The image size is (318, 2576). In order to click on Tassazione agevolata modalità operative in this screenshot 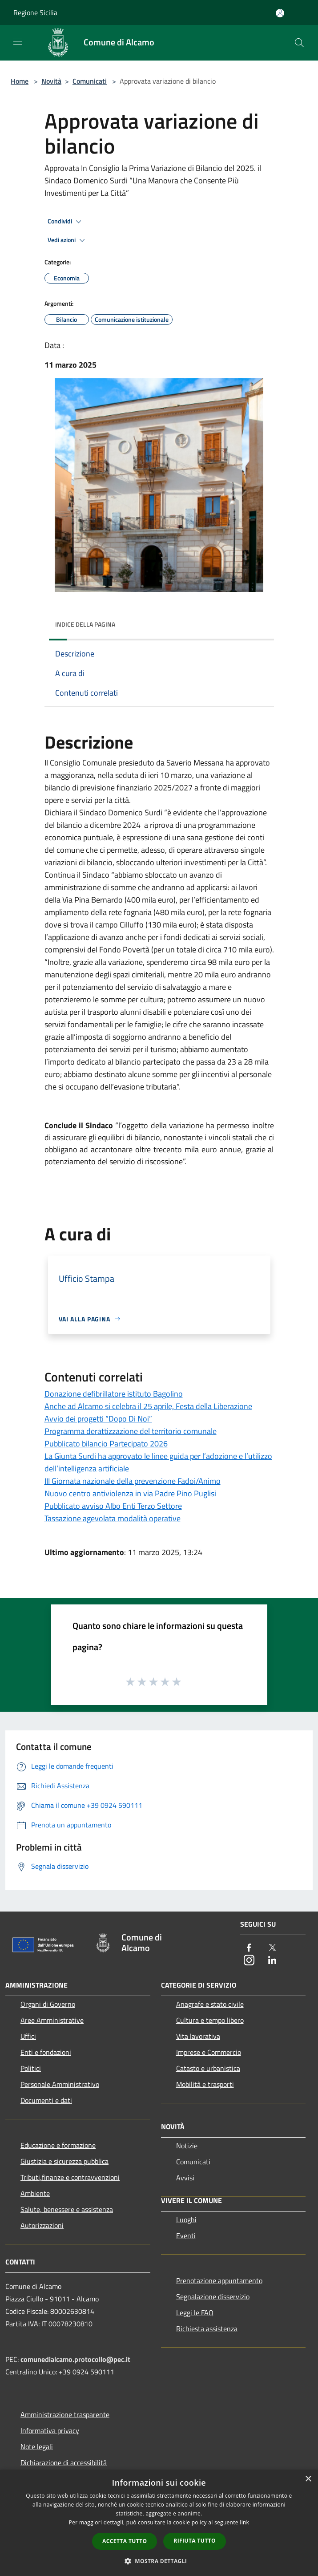, I will do `click(112, 1518)`.